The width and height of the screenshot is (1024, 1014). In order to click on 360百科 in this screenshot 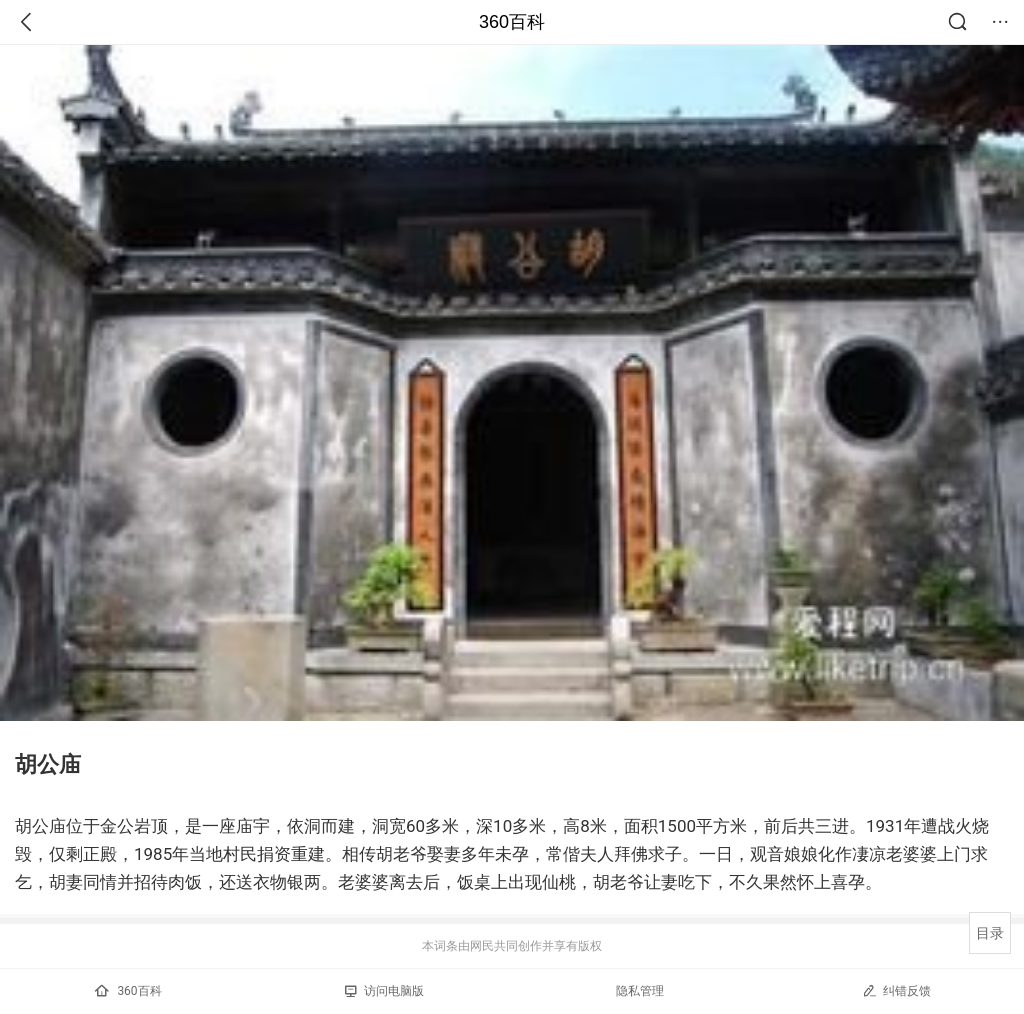, I will do `click(512, 22)`.